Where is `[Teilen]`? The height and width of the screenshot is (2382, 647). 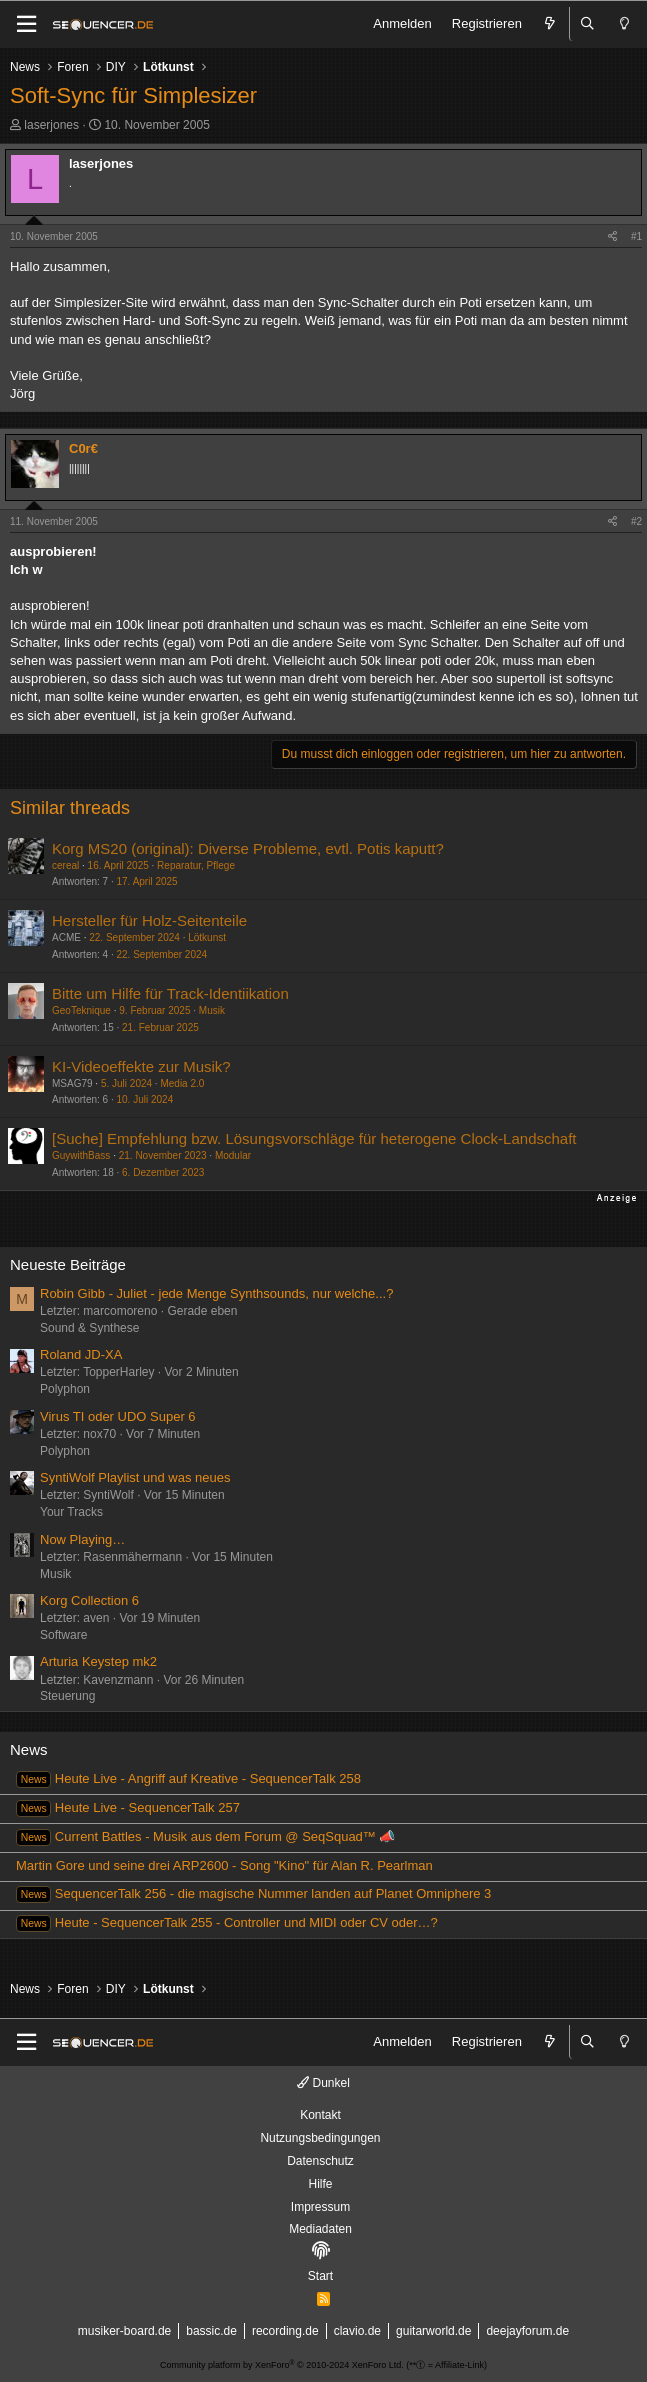 [Teilen] is located at coordinates (612, 237).